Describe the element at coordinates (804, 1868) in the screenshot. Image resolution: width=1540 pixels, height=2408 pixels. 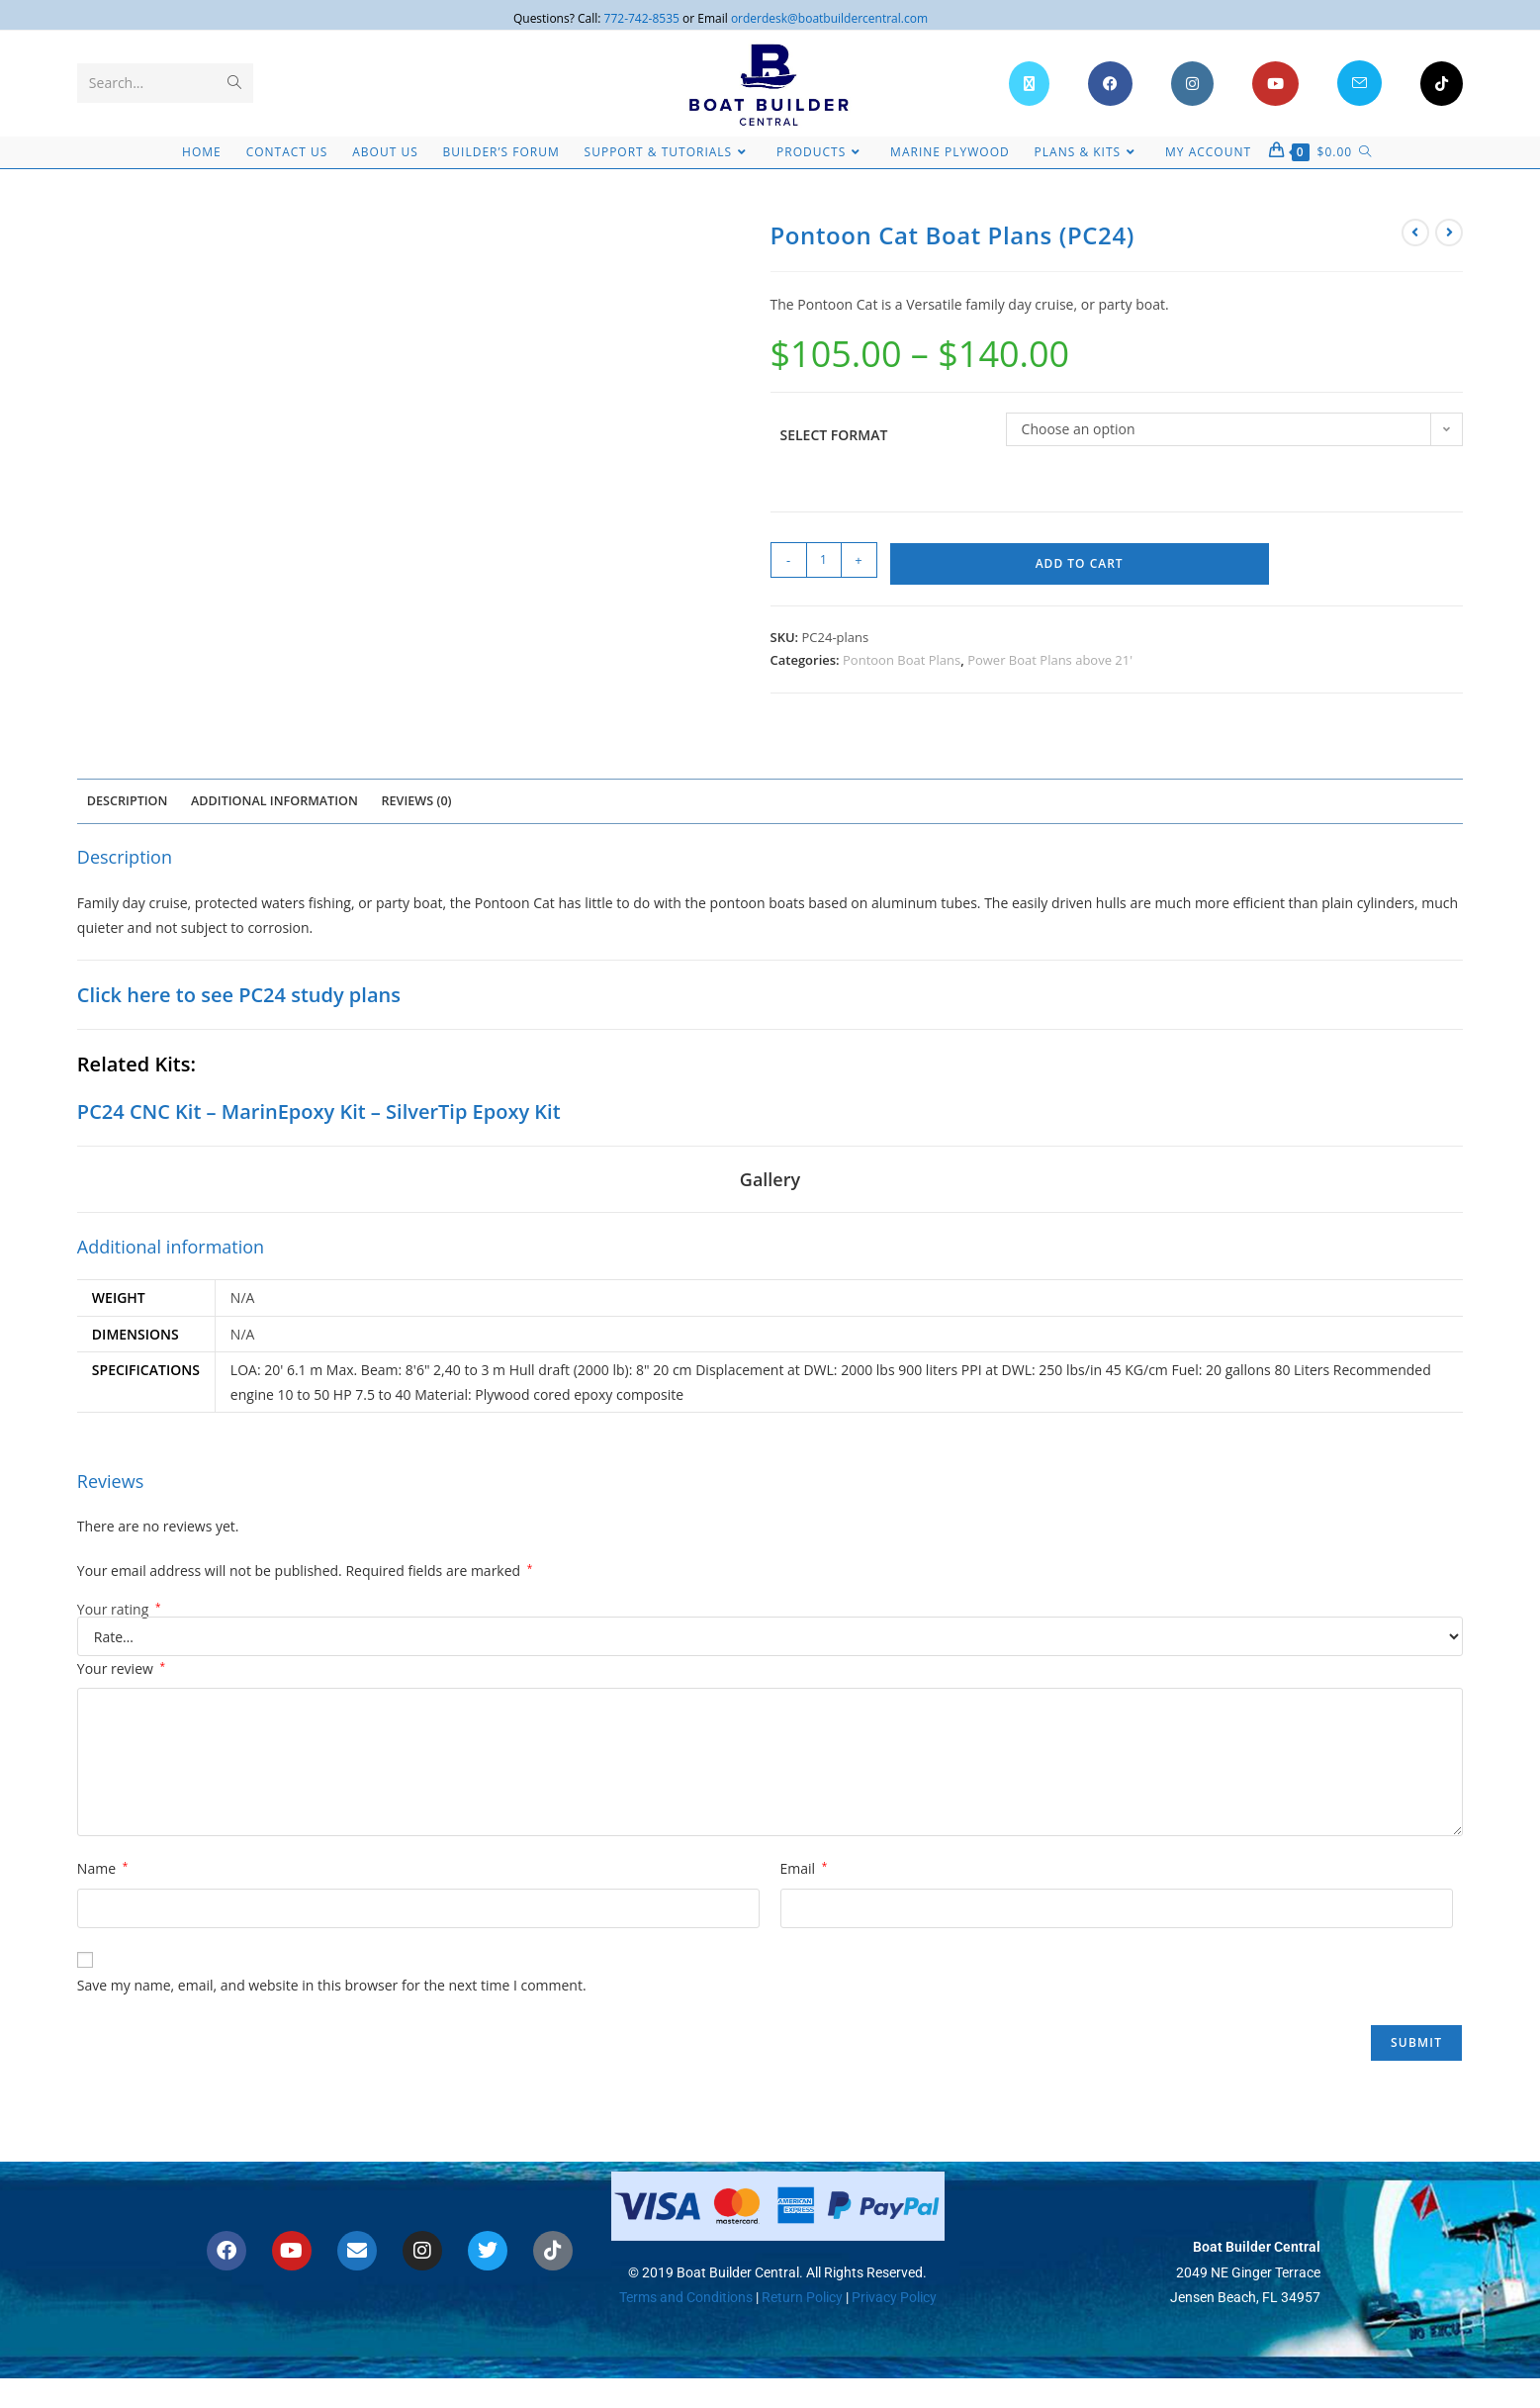
I see `Email` at that location.